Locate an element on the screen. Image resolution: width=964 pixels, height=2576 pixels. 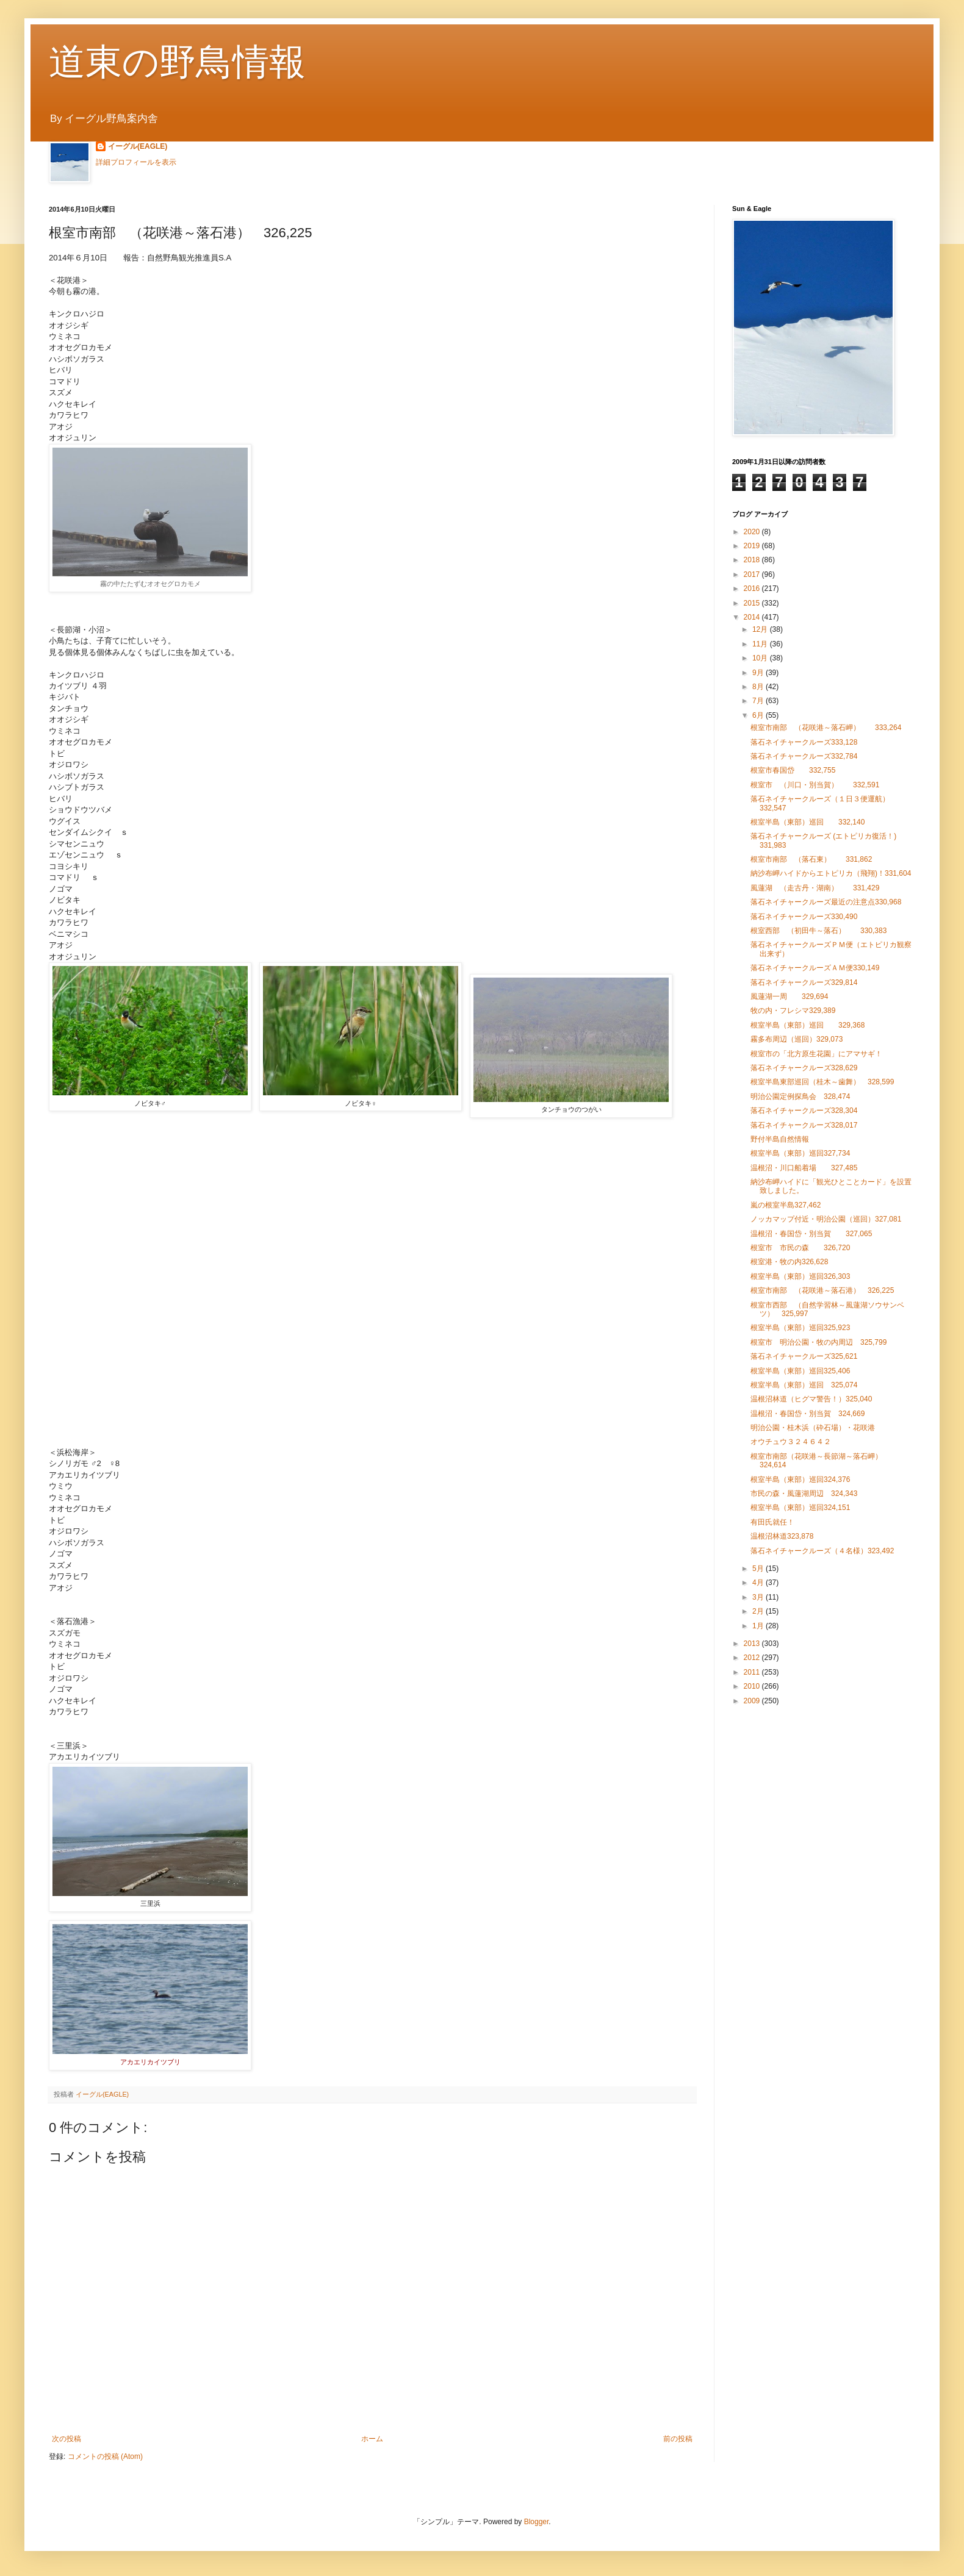
2020 is located at coordinates (753, 532).